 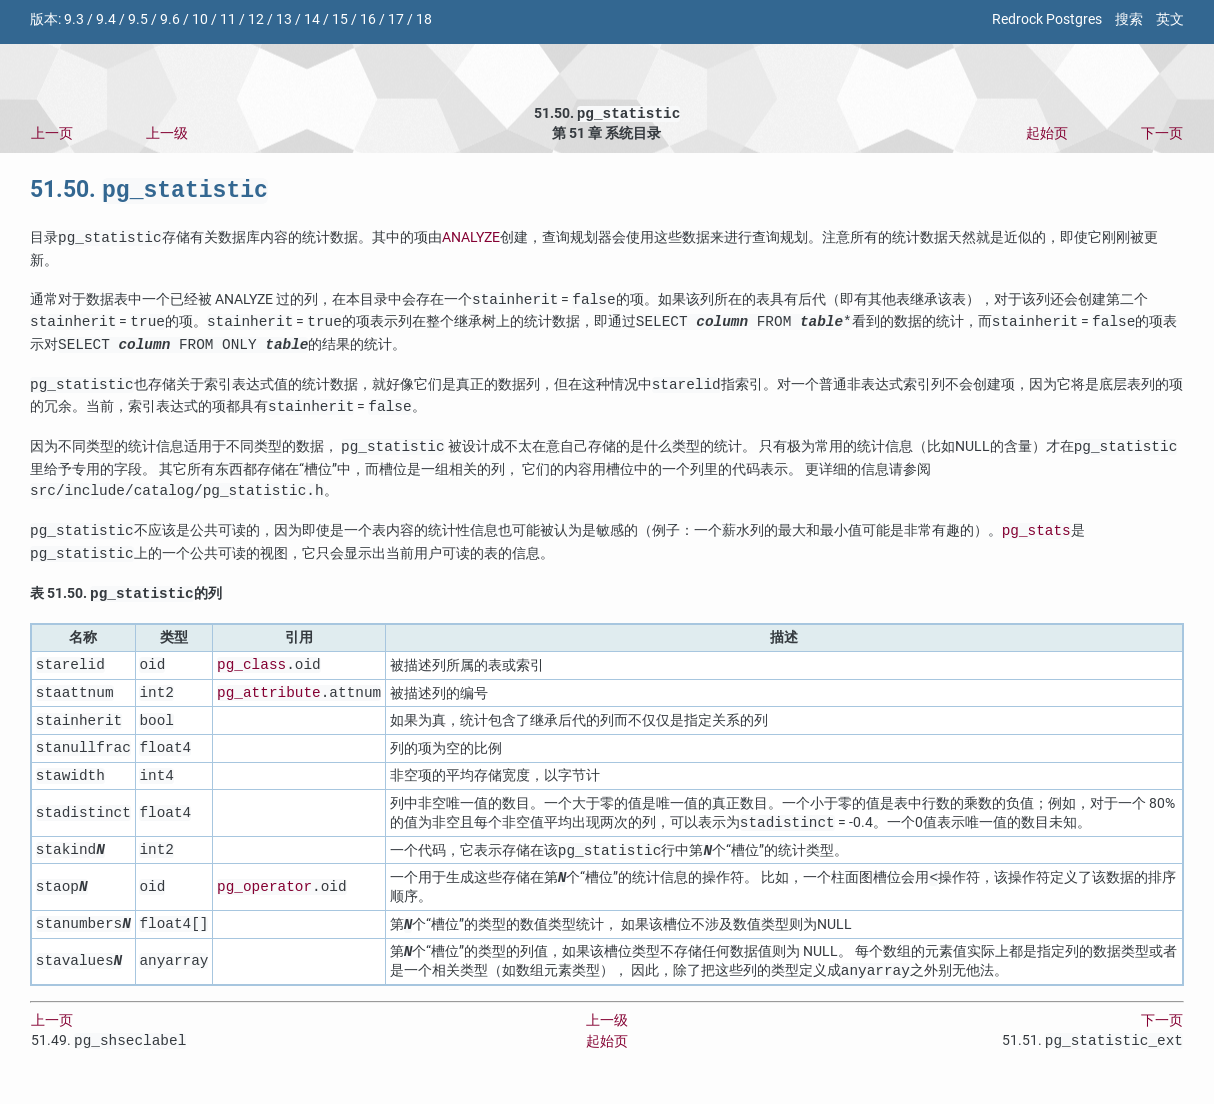 What do you see at coordinates (228, 19) in the screenshot?
I see `11` at bounding box center [228, 19].